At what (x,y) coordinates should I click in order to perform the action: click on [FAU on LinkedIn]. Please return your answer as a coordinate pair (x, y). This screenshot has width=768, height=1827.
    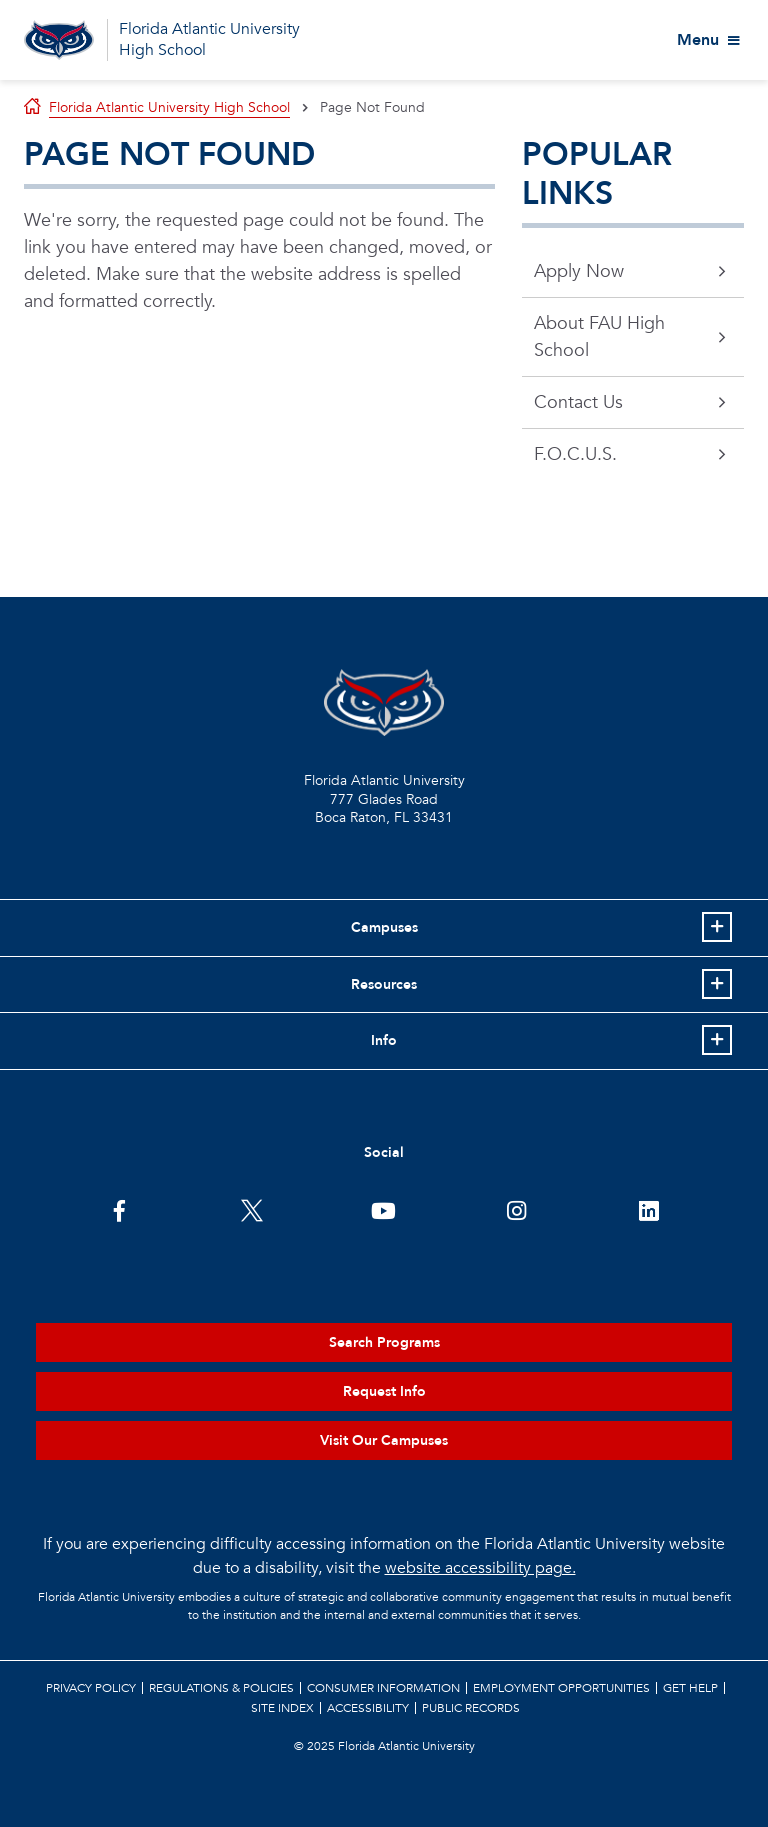
    Looking at the image, I should click on (648, 1209).